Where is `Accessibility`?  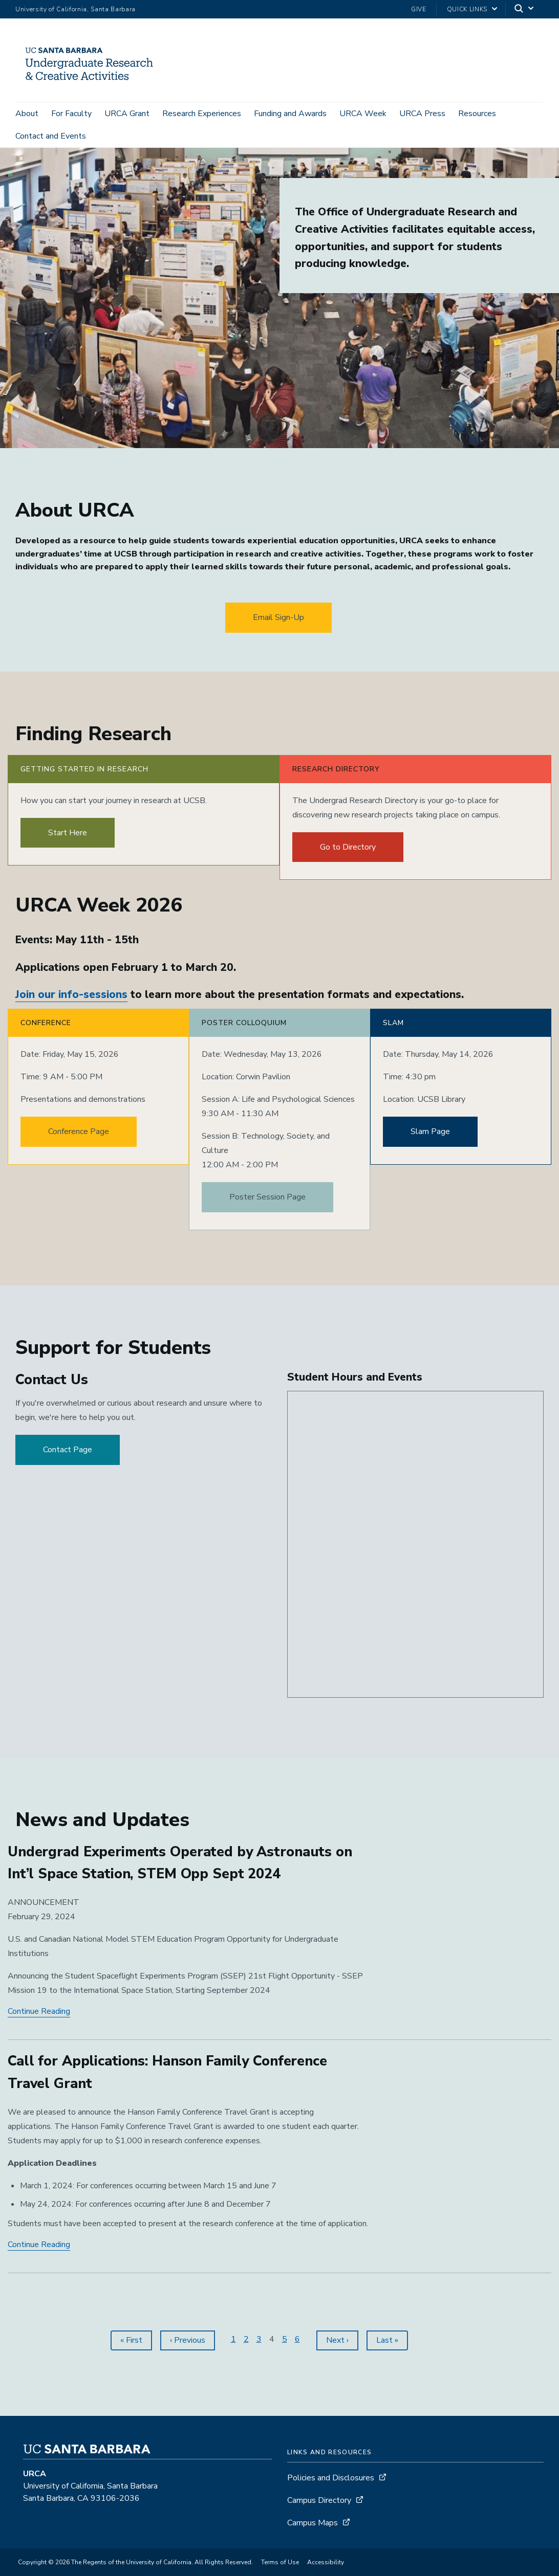 Accessibility is located at coordinates (325, 2568).